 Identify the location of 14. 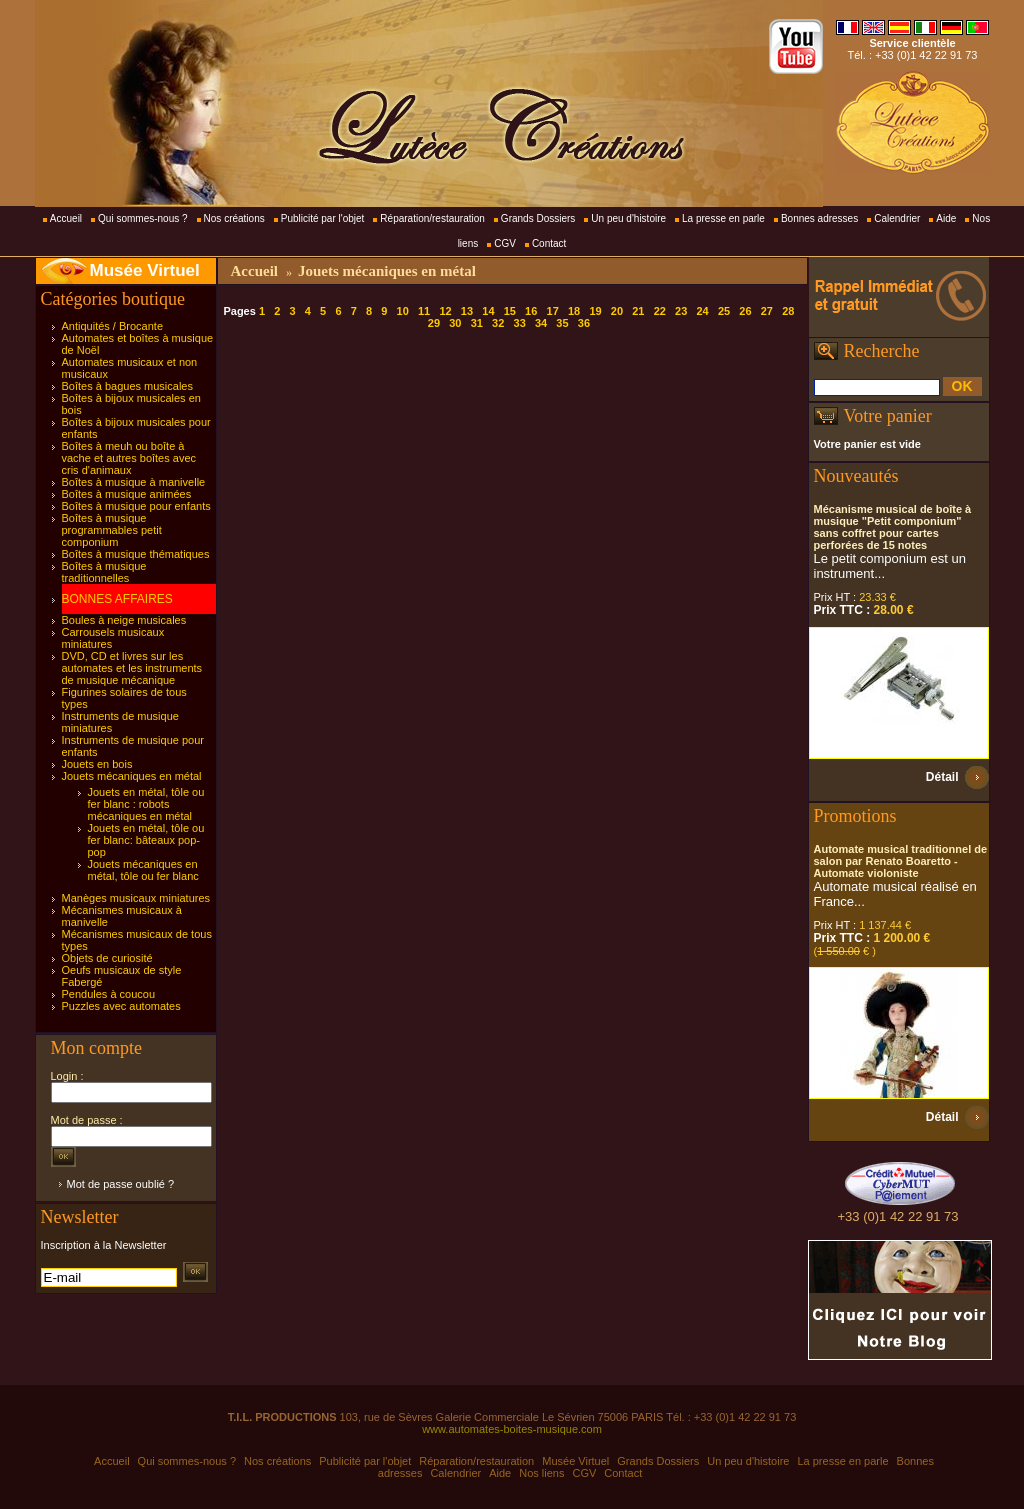
(488, 311).